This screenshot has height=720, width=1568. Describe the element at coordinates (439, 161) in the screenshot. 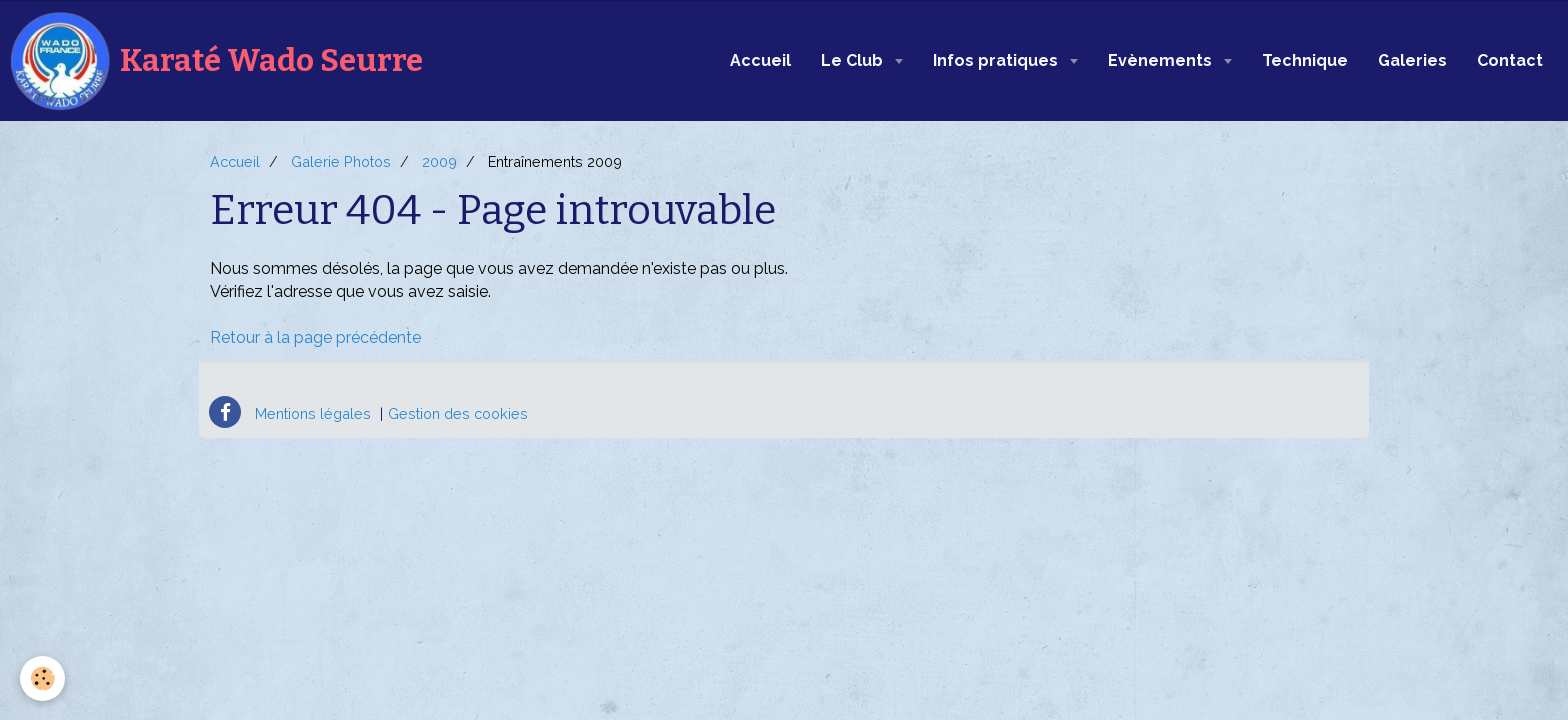

I see `2009` at that location.